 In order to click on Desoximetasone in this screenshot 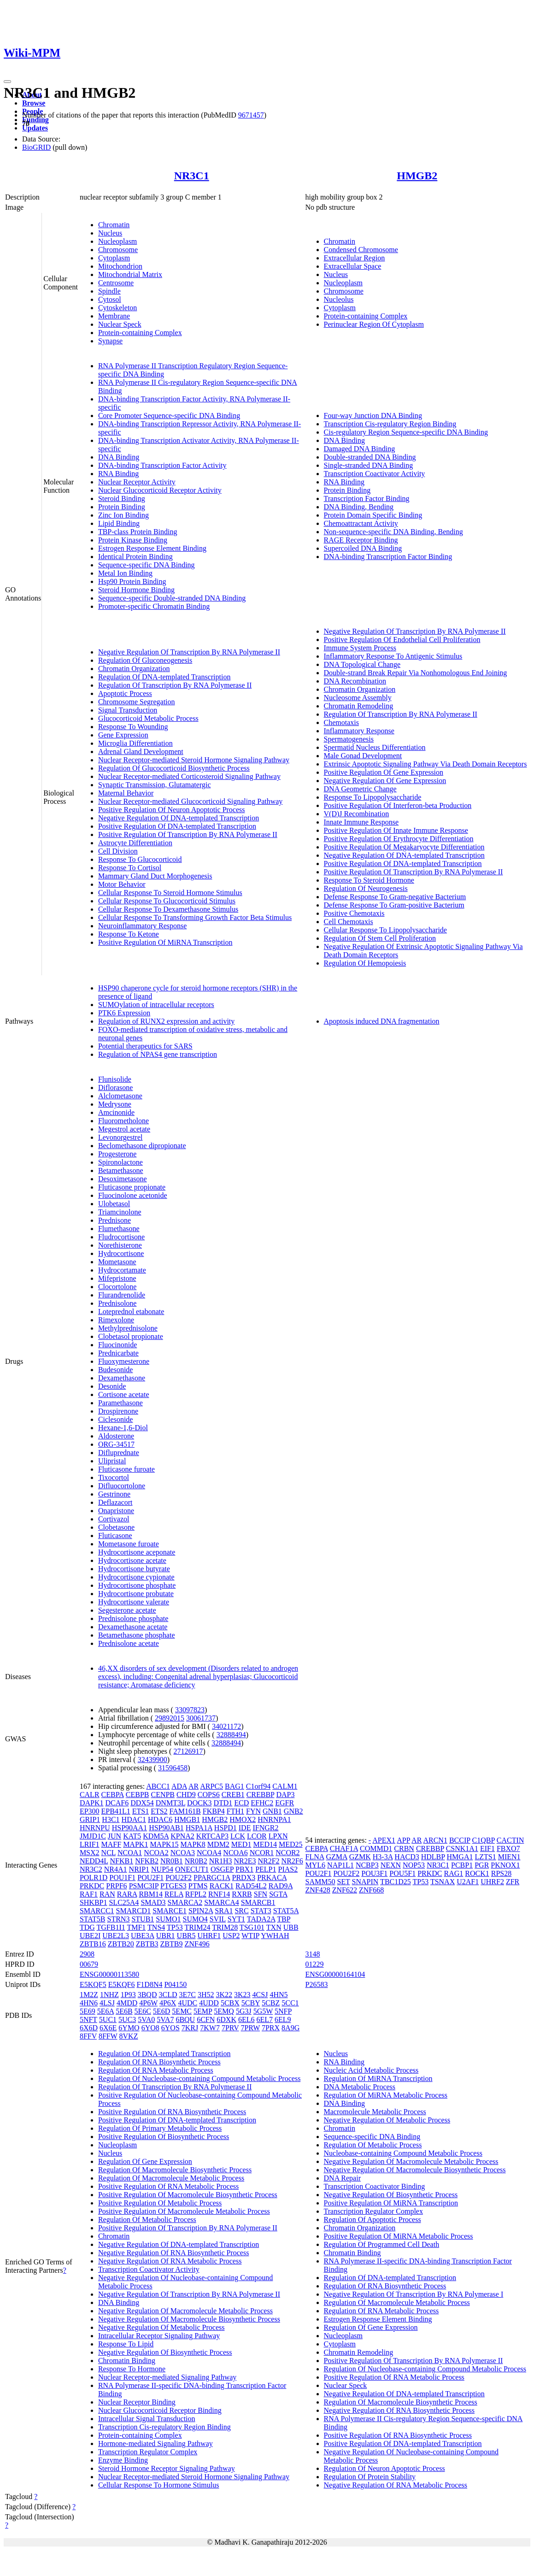, I will do `click(122, 1179)`.